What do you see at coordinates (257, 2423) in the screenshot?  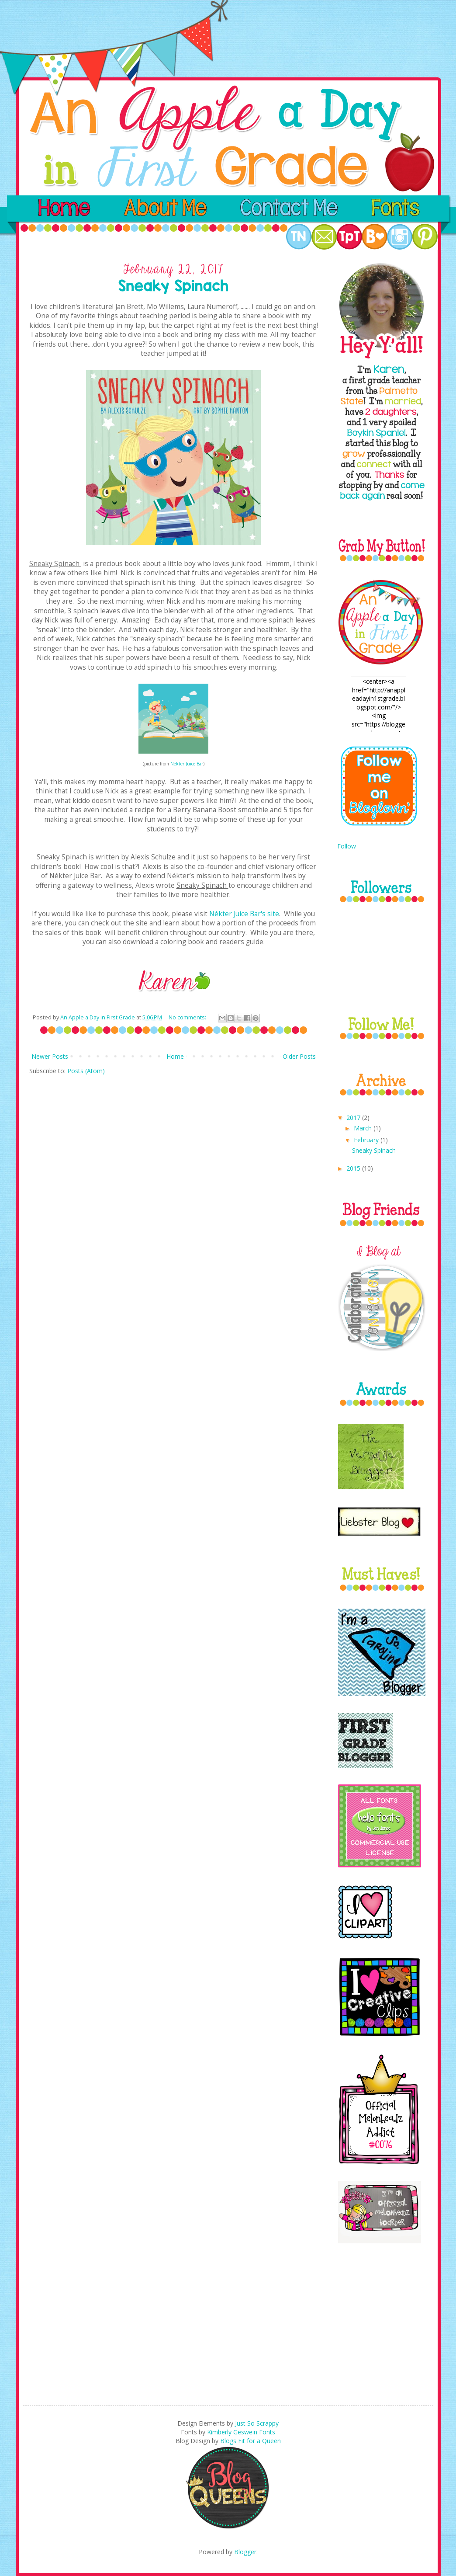 I see `Just So Scrappy` at bounding box center [257, 2423].